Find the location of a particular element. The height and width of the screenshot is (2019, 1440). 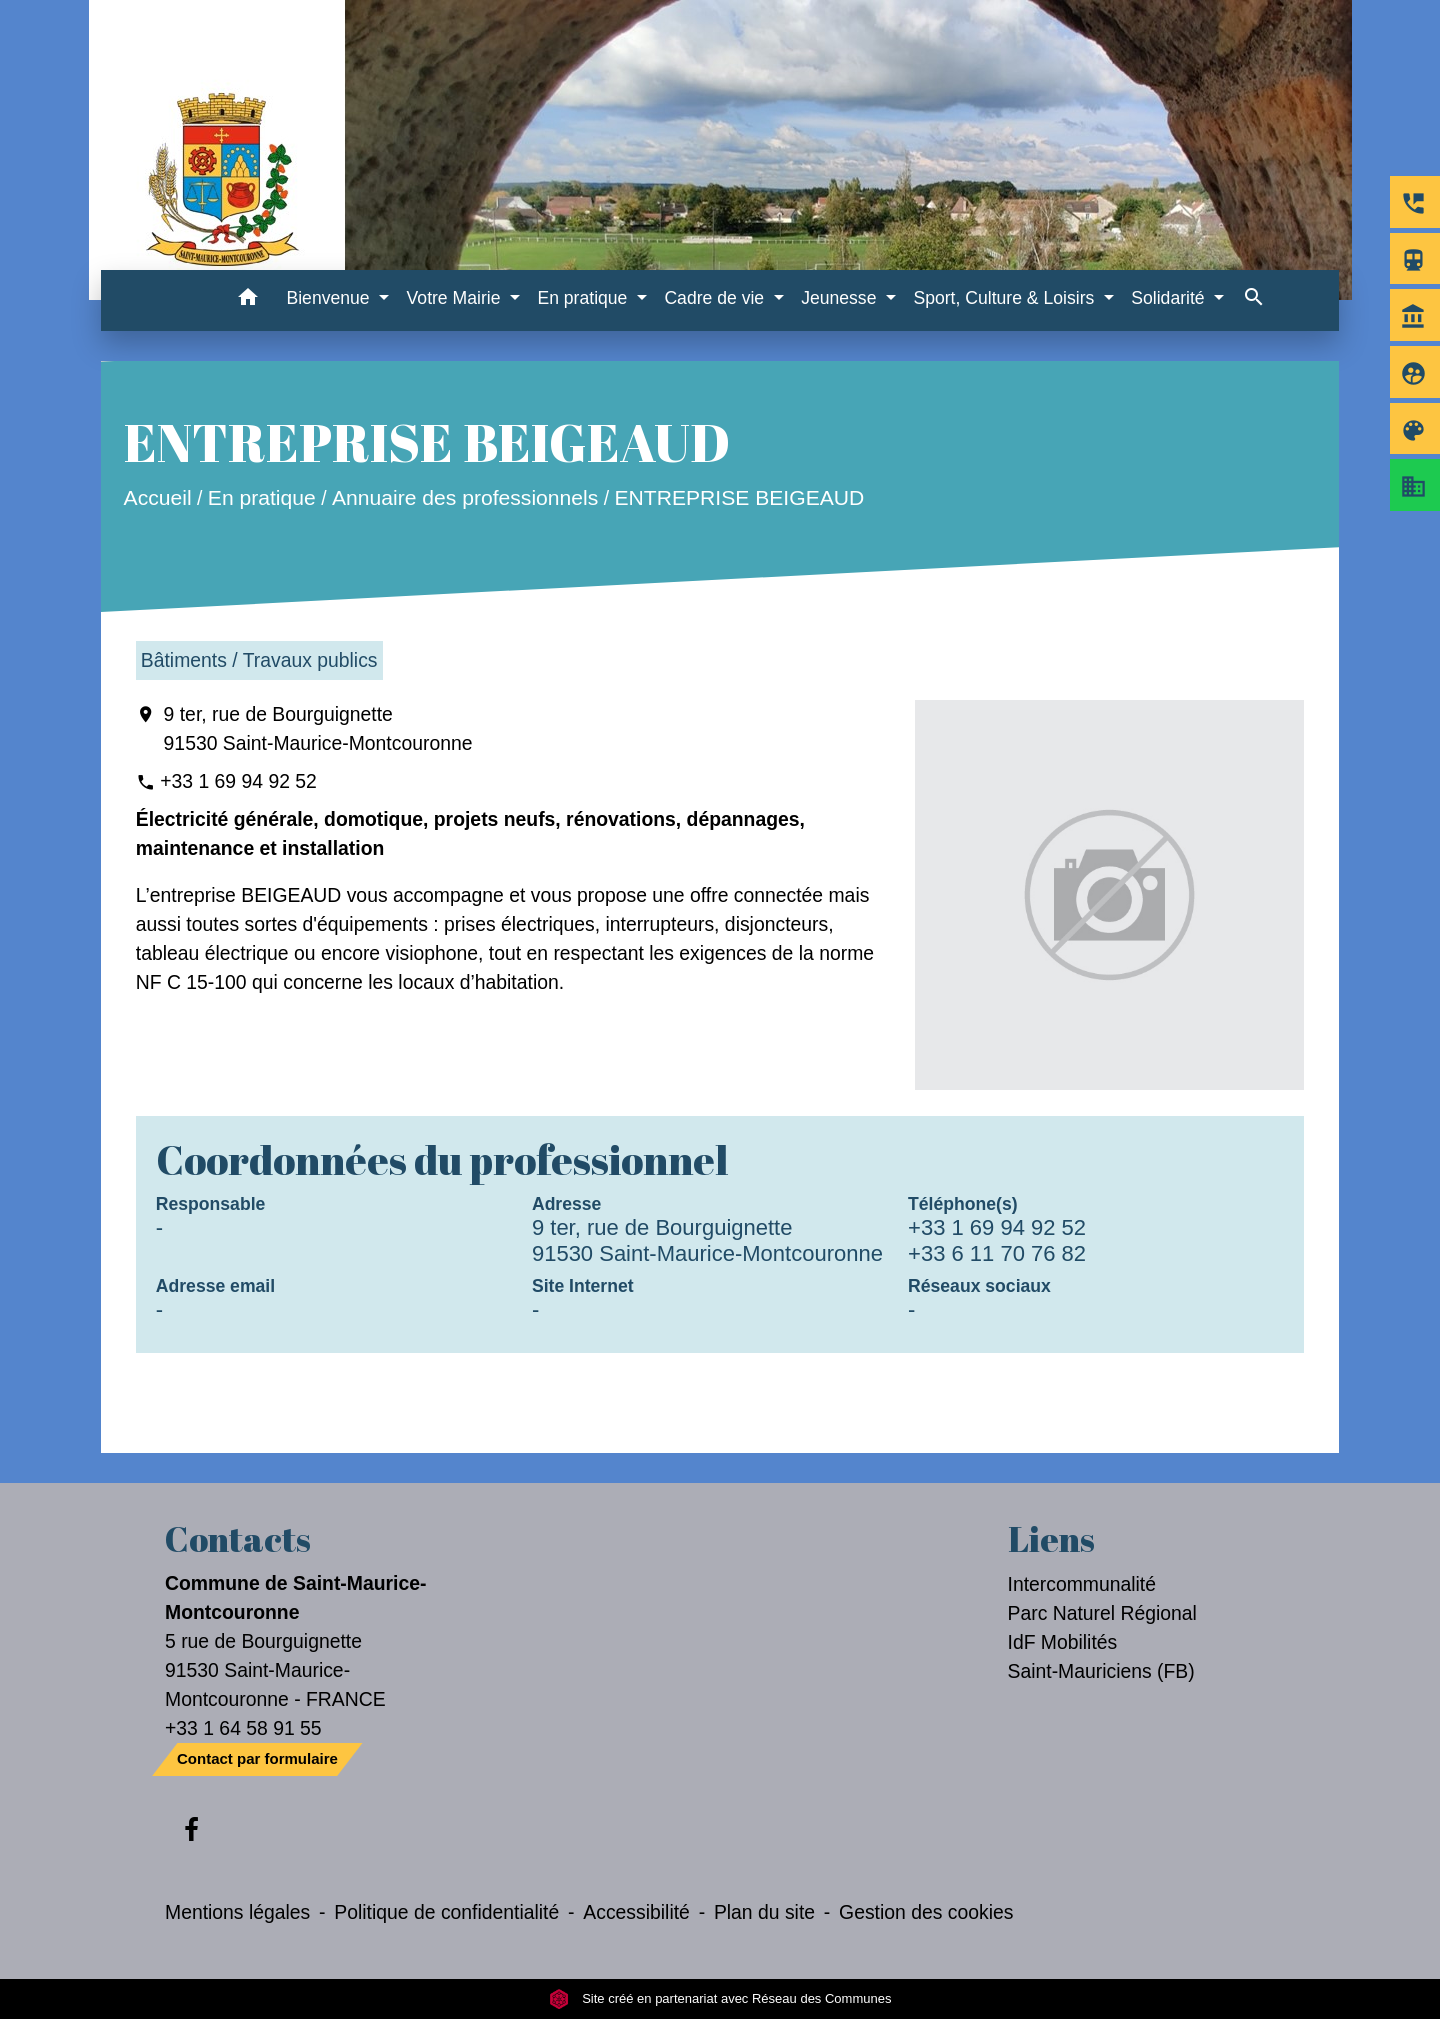

Cadre de vie [button] is located at coordinates (716, 298).